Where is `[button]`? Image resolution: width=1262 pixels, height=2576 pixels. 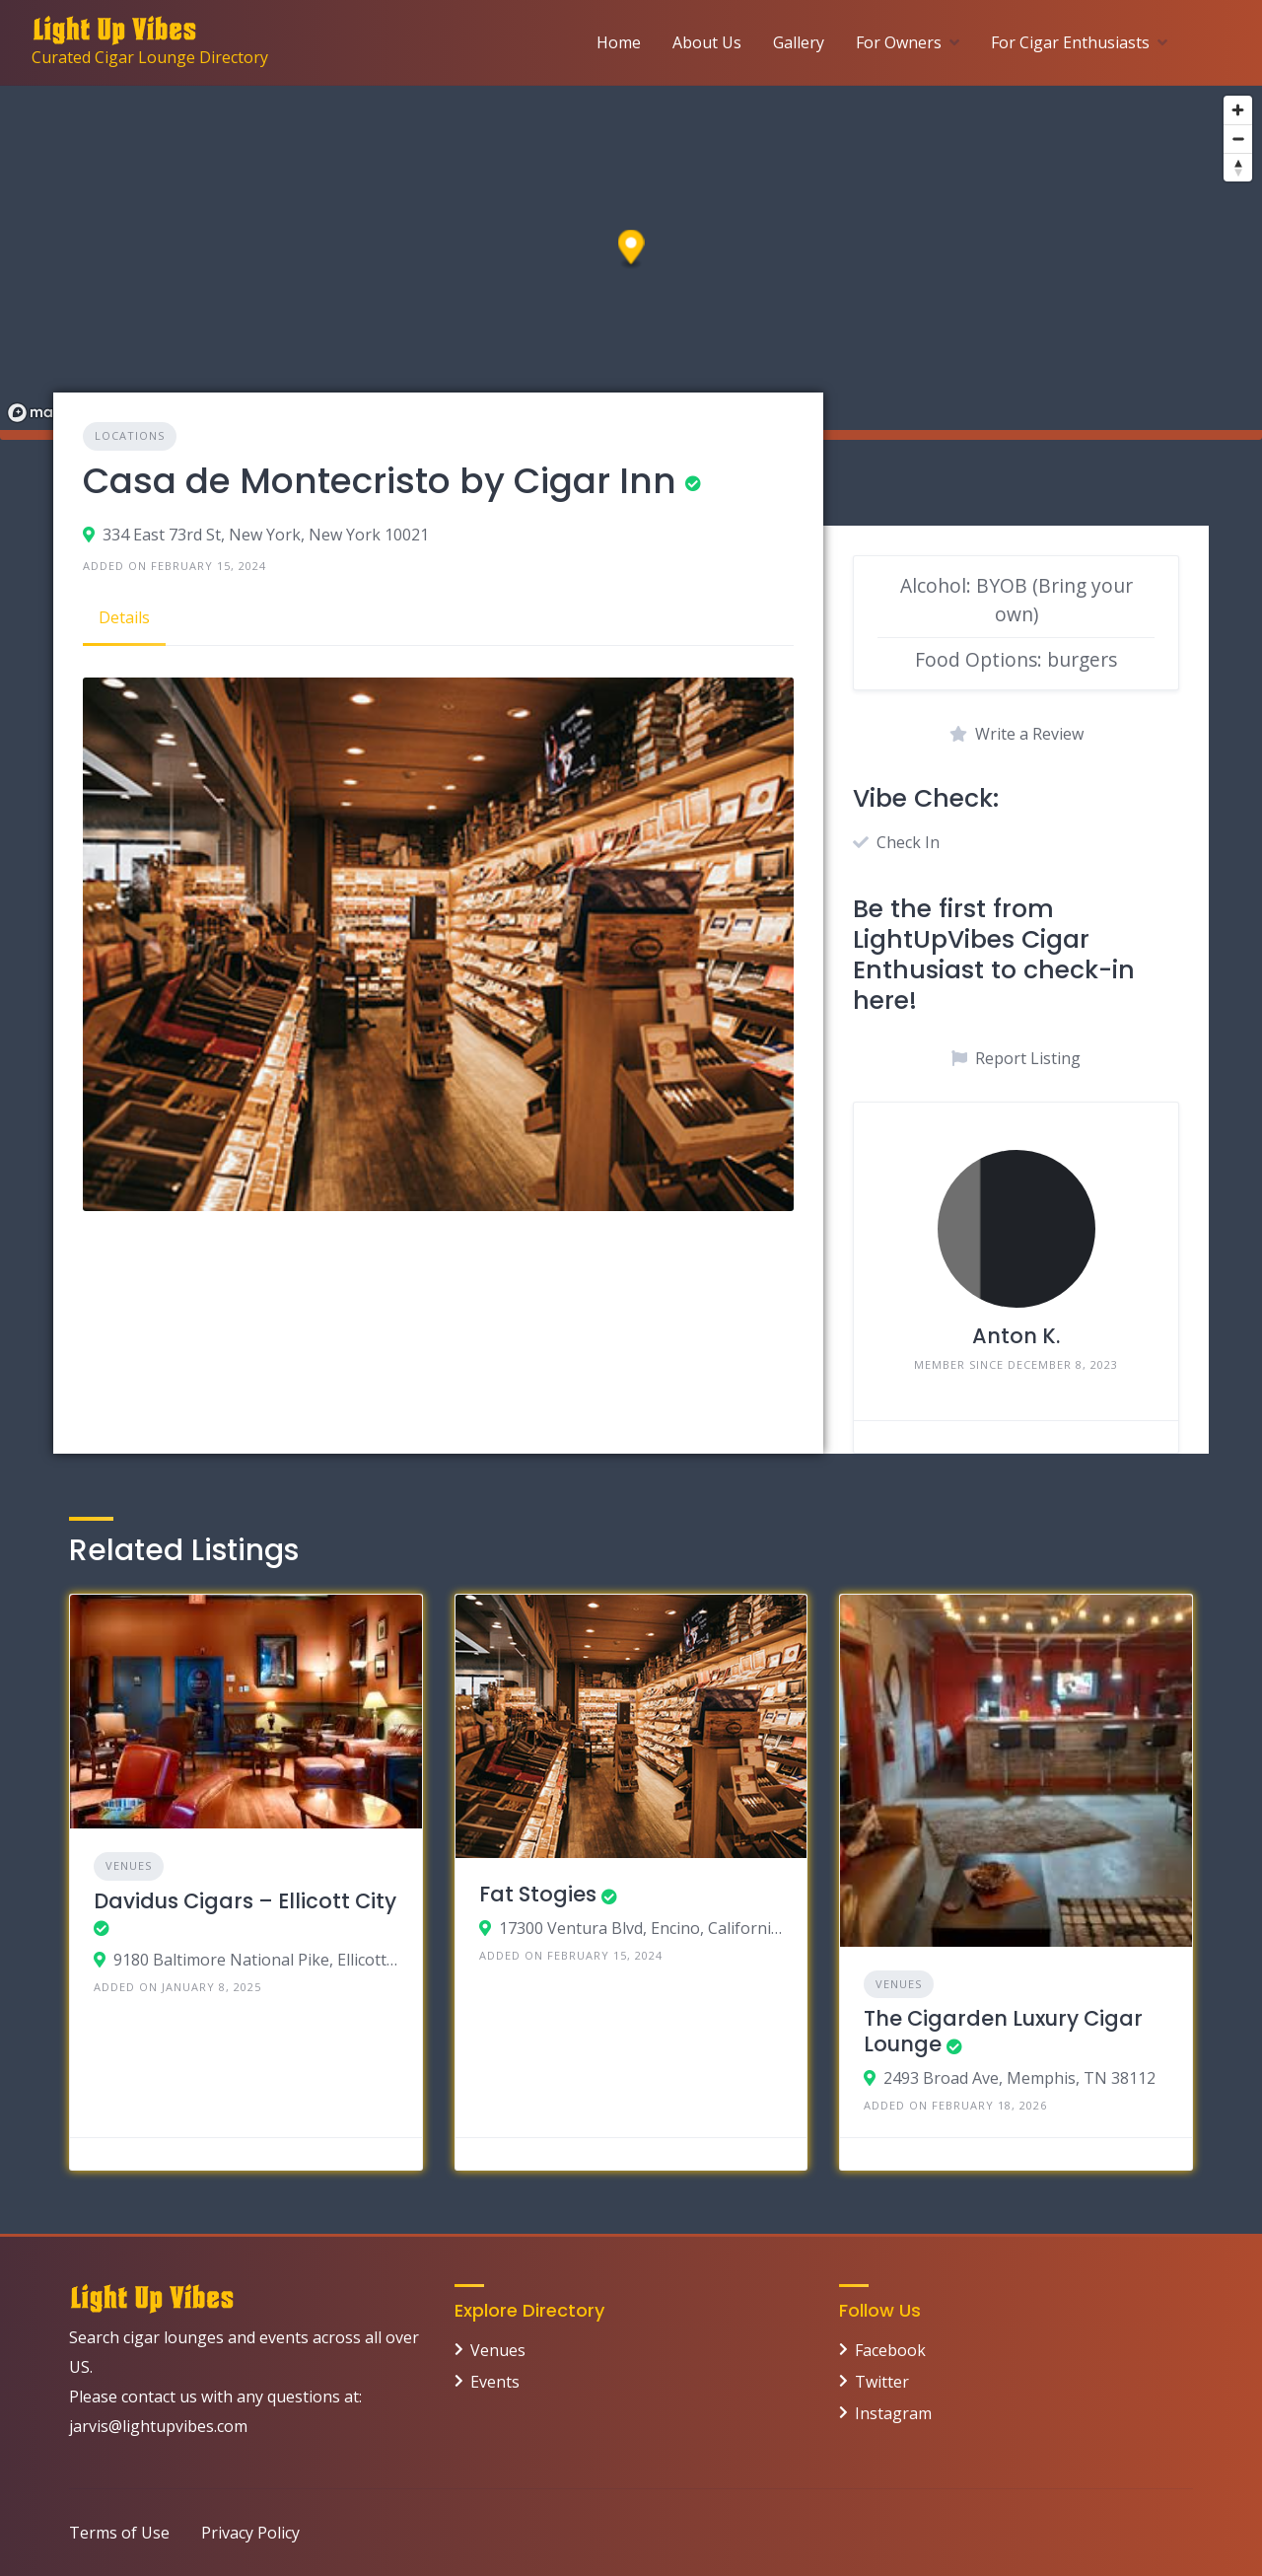
[button] is located at coordinates (631, 250).